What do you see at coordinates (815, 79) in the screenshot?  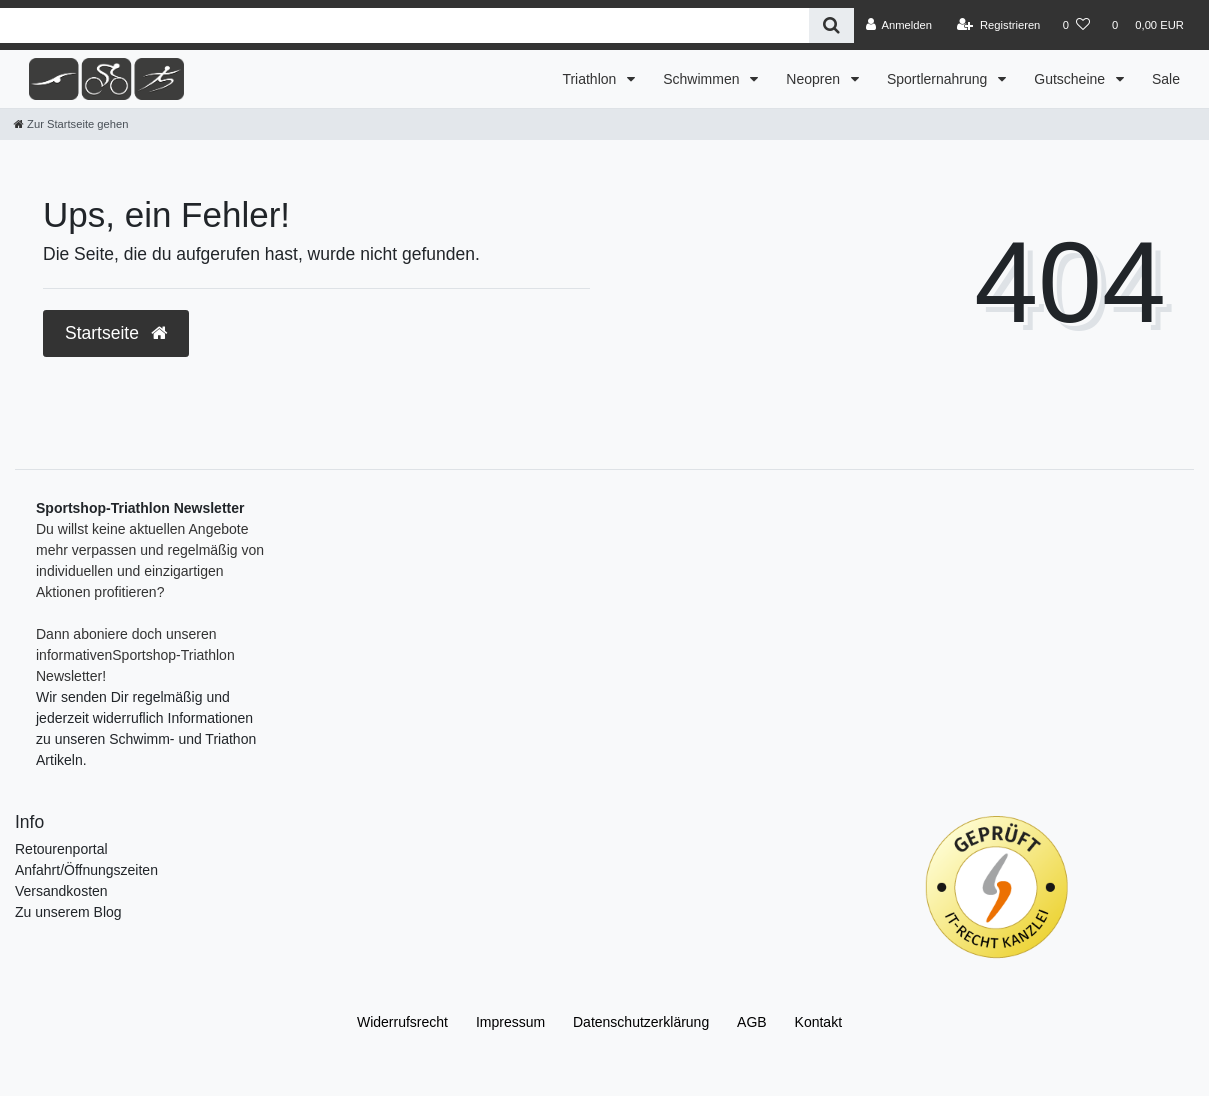 I see `Neopren` at bounding box center [815, 79].